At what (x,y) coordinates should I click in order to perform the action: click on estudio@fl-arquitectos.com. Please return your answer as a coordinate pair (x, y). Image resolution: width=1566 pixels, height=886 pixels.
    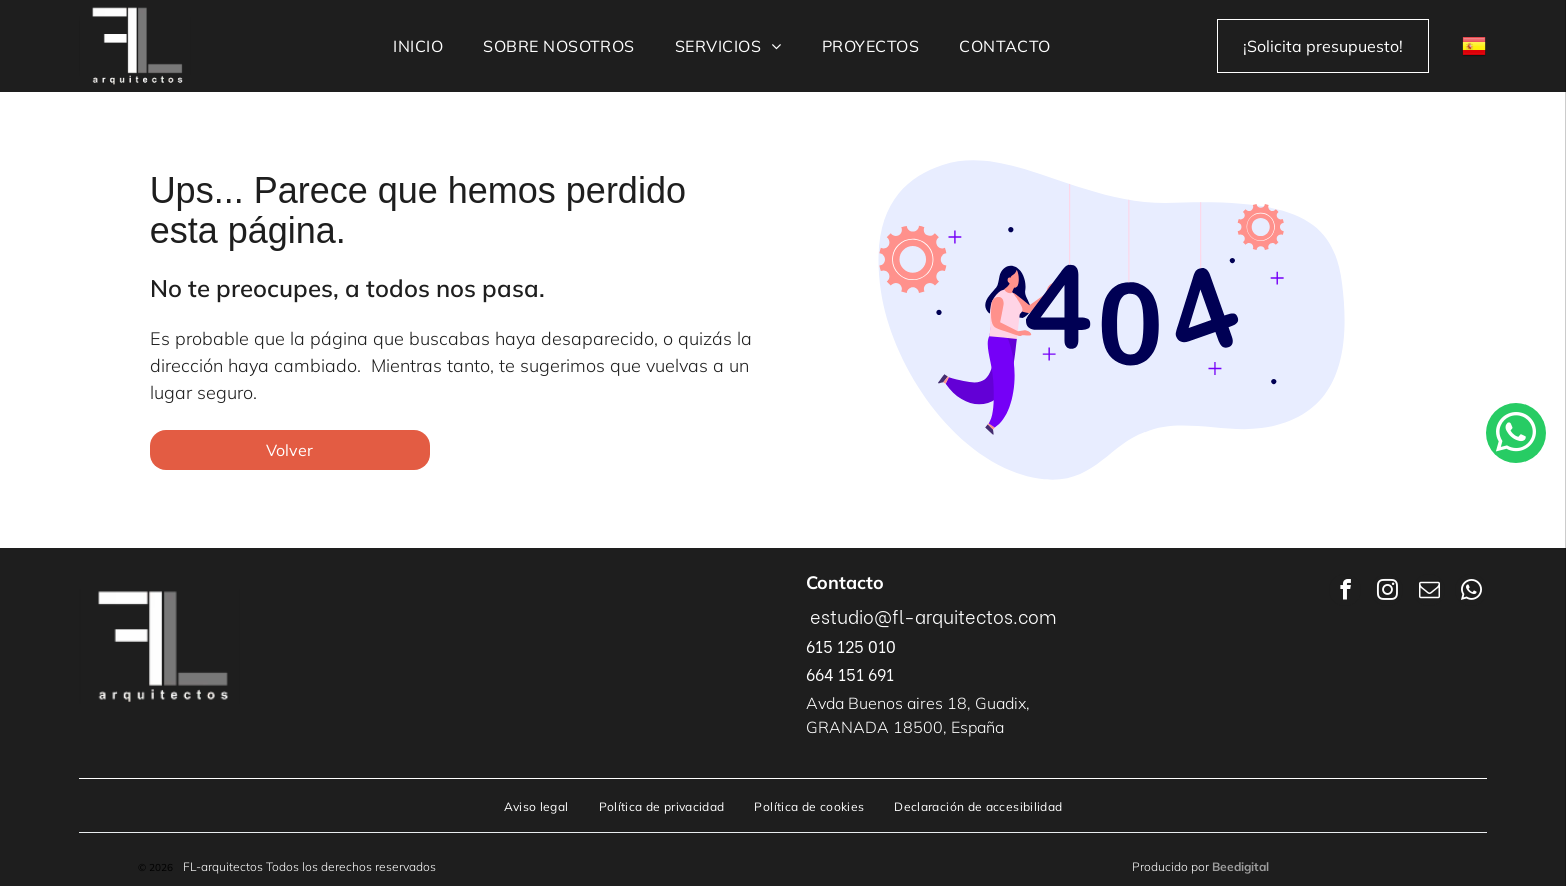
    Looking at the image, I should click on (933, 615).